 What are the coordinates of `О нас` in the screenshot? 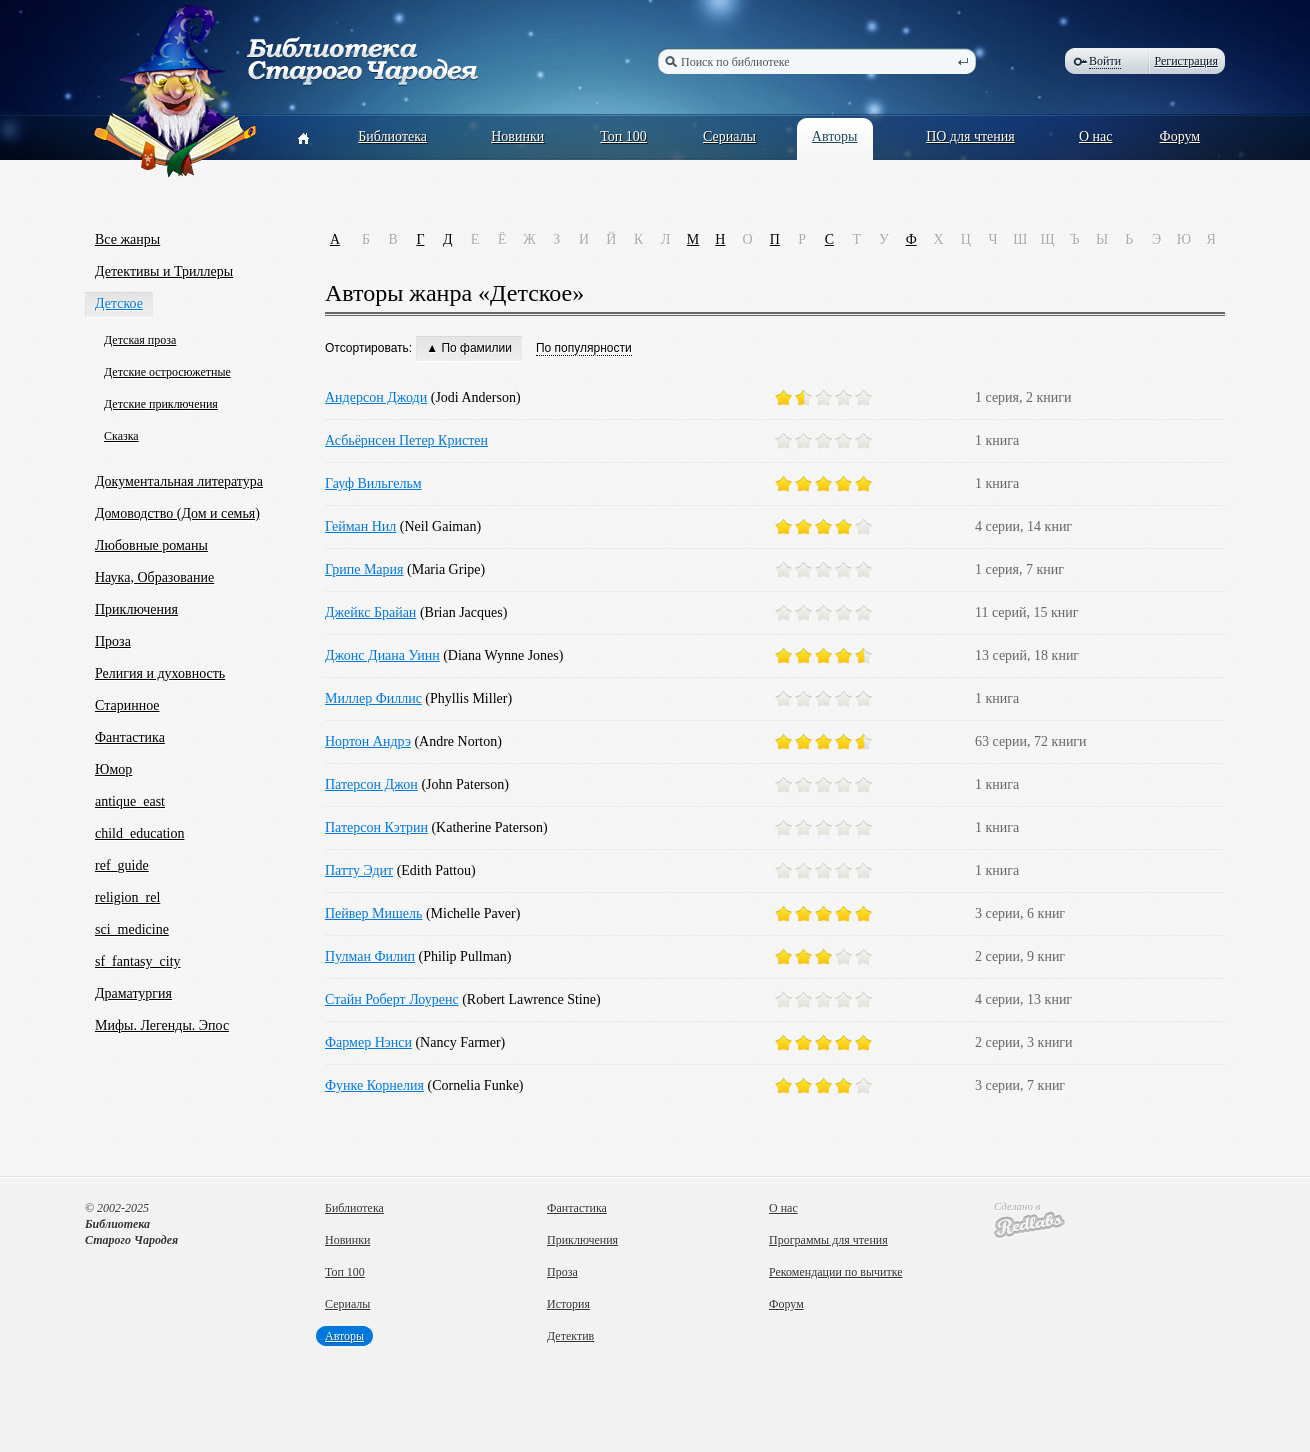 It's located at (1096, 136).